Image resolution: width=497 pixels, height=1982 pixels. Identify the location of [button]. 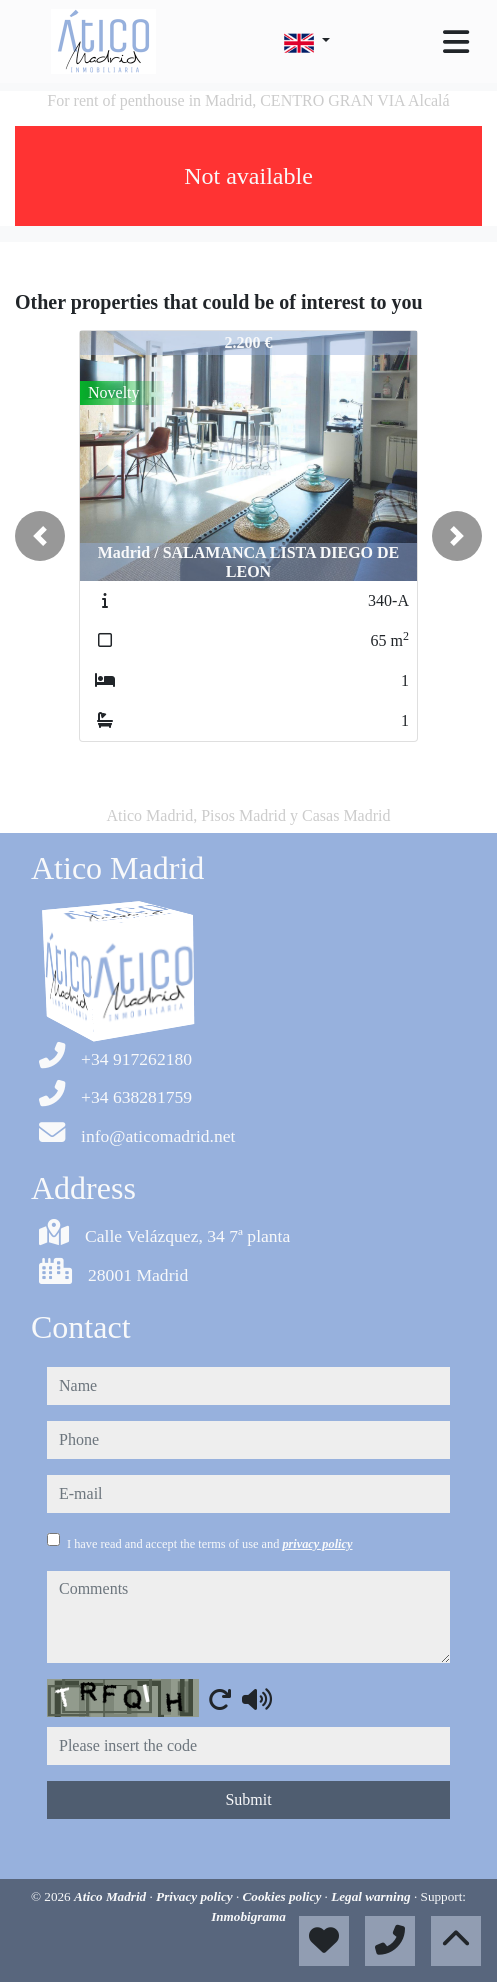
(40, 536).